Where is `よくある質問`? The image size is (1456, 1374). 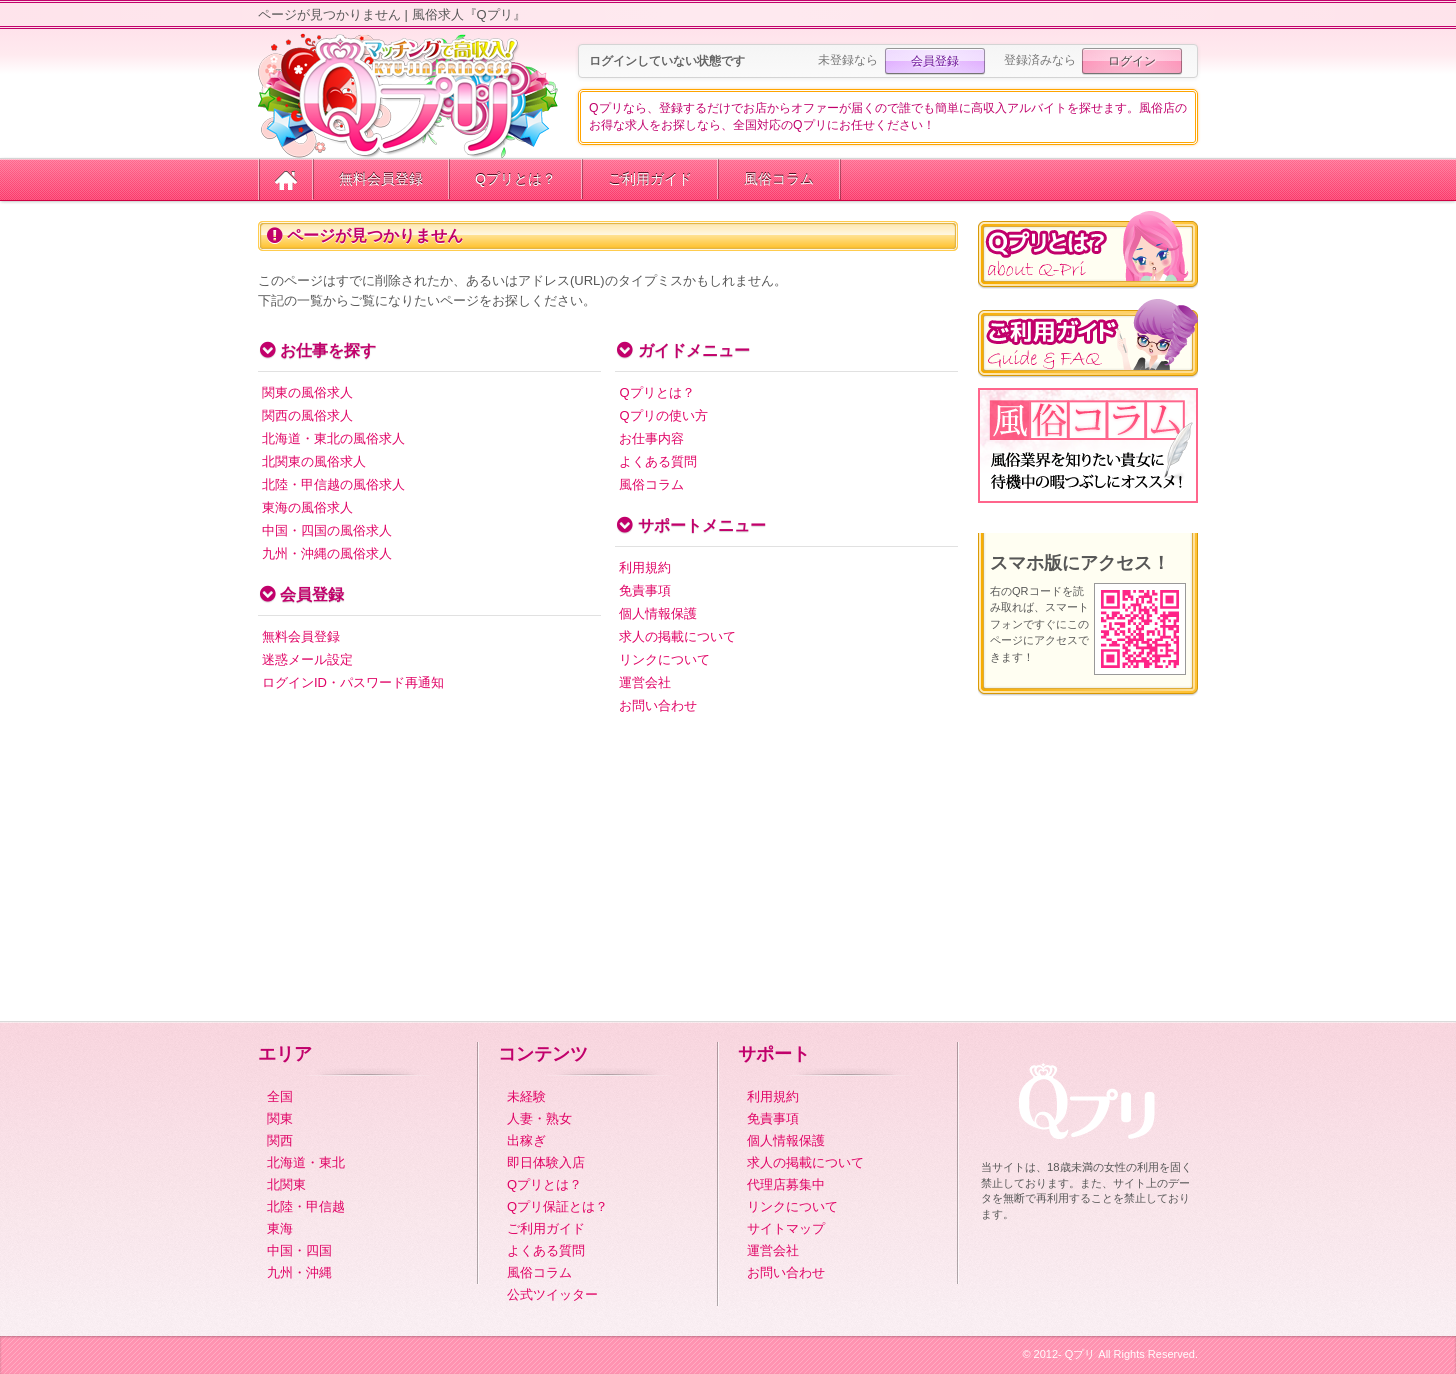 よくある質問 is located at coordinates (658, 461).